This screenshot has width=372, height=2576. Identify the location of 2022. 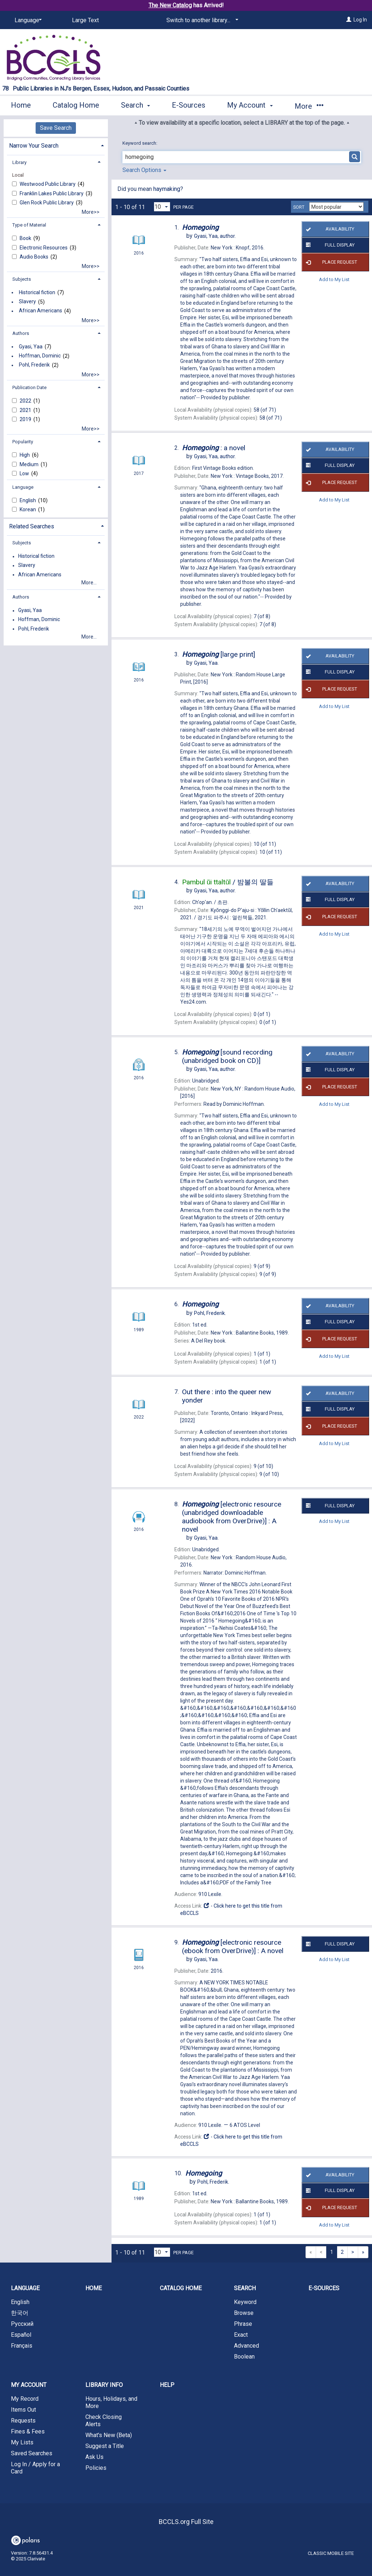
(26, 401).